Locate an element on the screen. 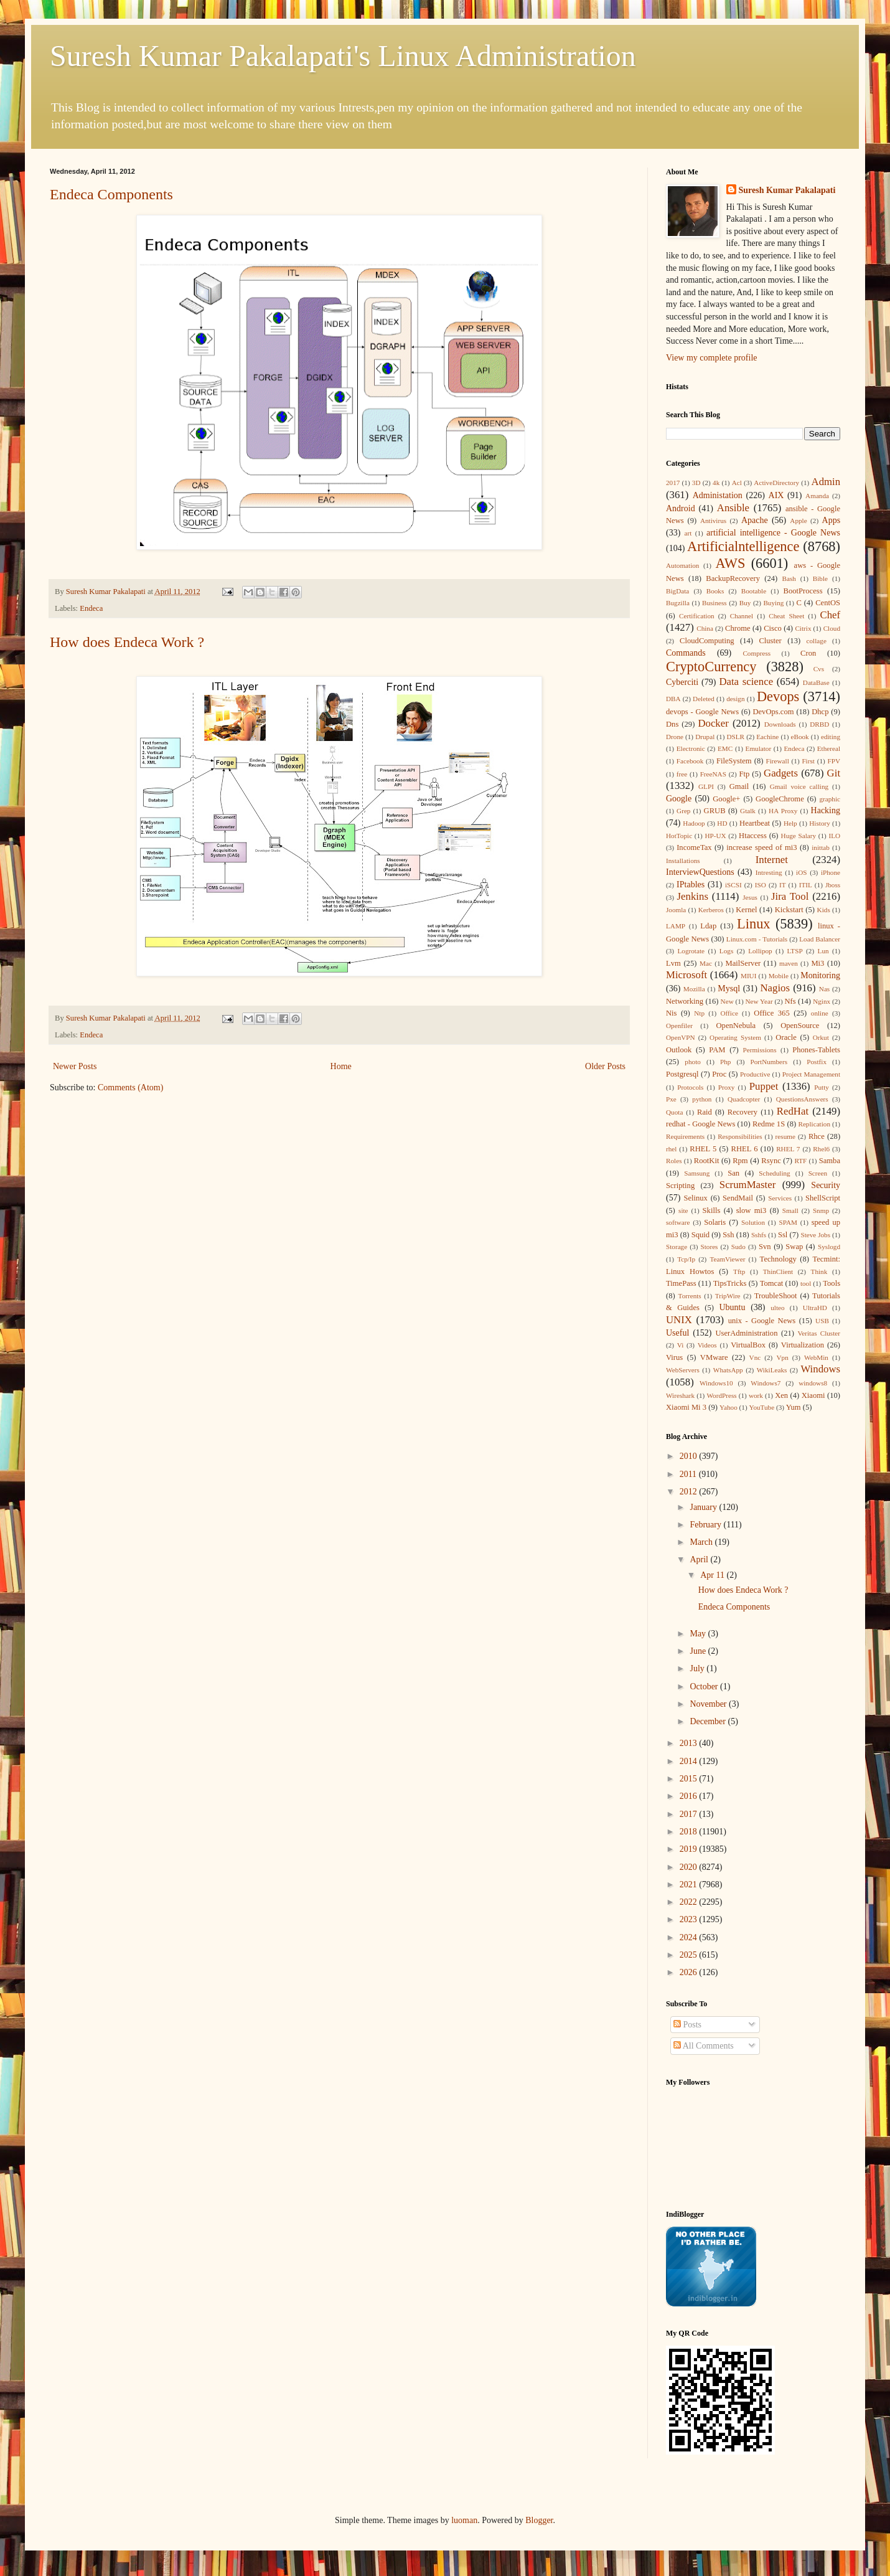  Rsync is located at coordinates (770, 1160).